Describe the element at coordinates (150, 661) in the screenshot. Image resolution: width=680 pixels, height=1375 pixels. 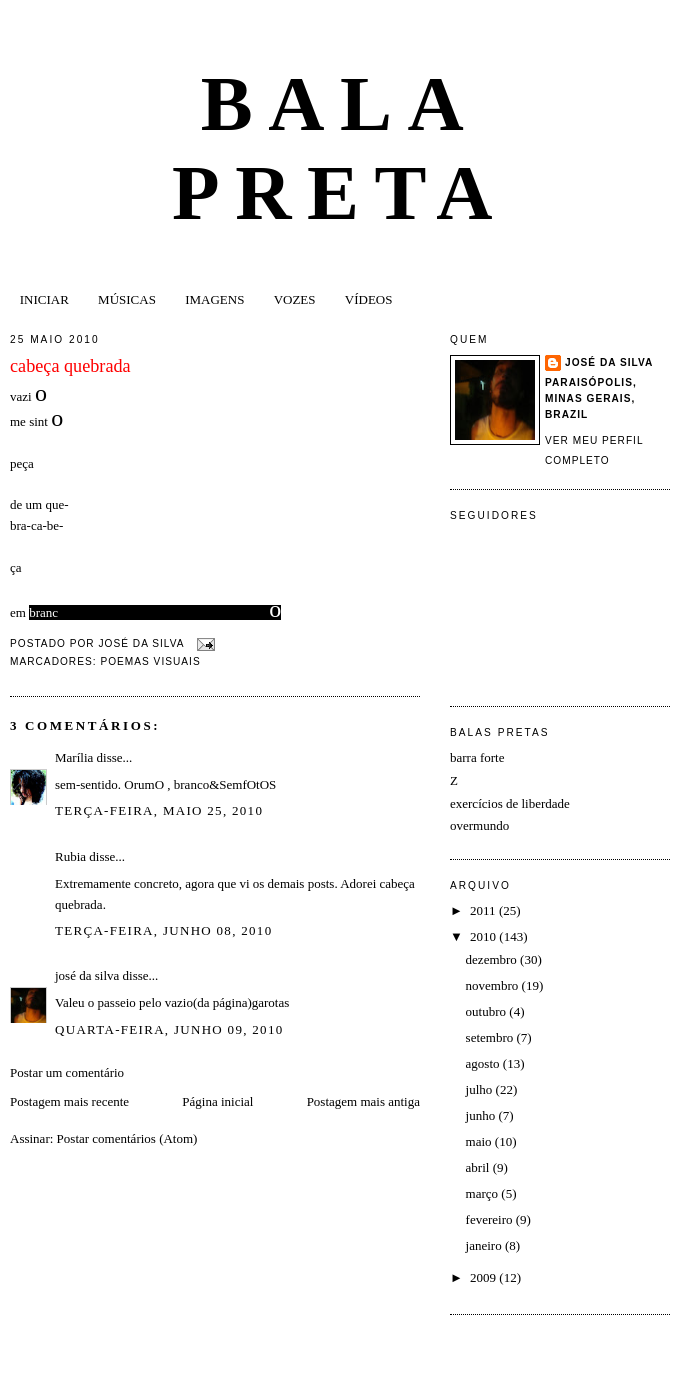
I see `poemas visuais` at that location.